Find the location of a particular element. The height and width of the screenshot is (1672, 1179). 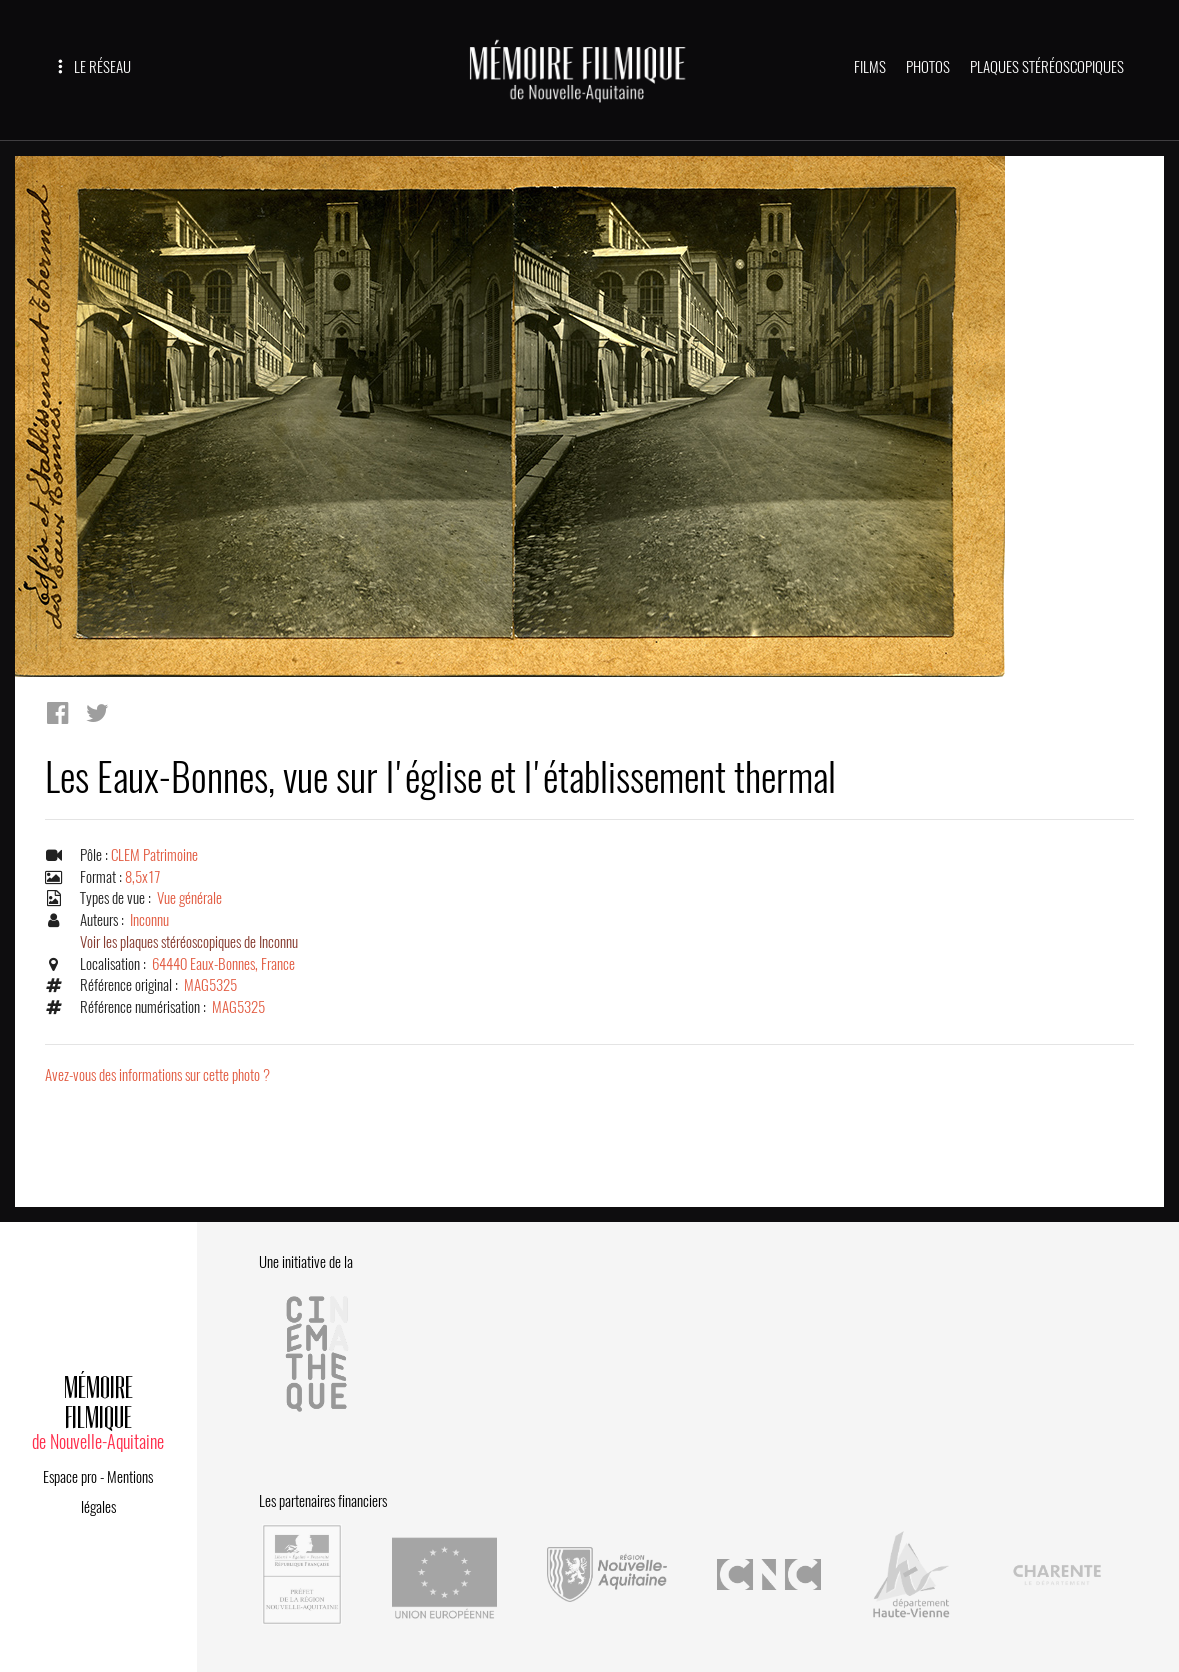

Avez-vous des informations sur cette photo ? is located at coordinates (157, 1075).